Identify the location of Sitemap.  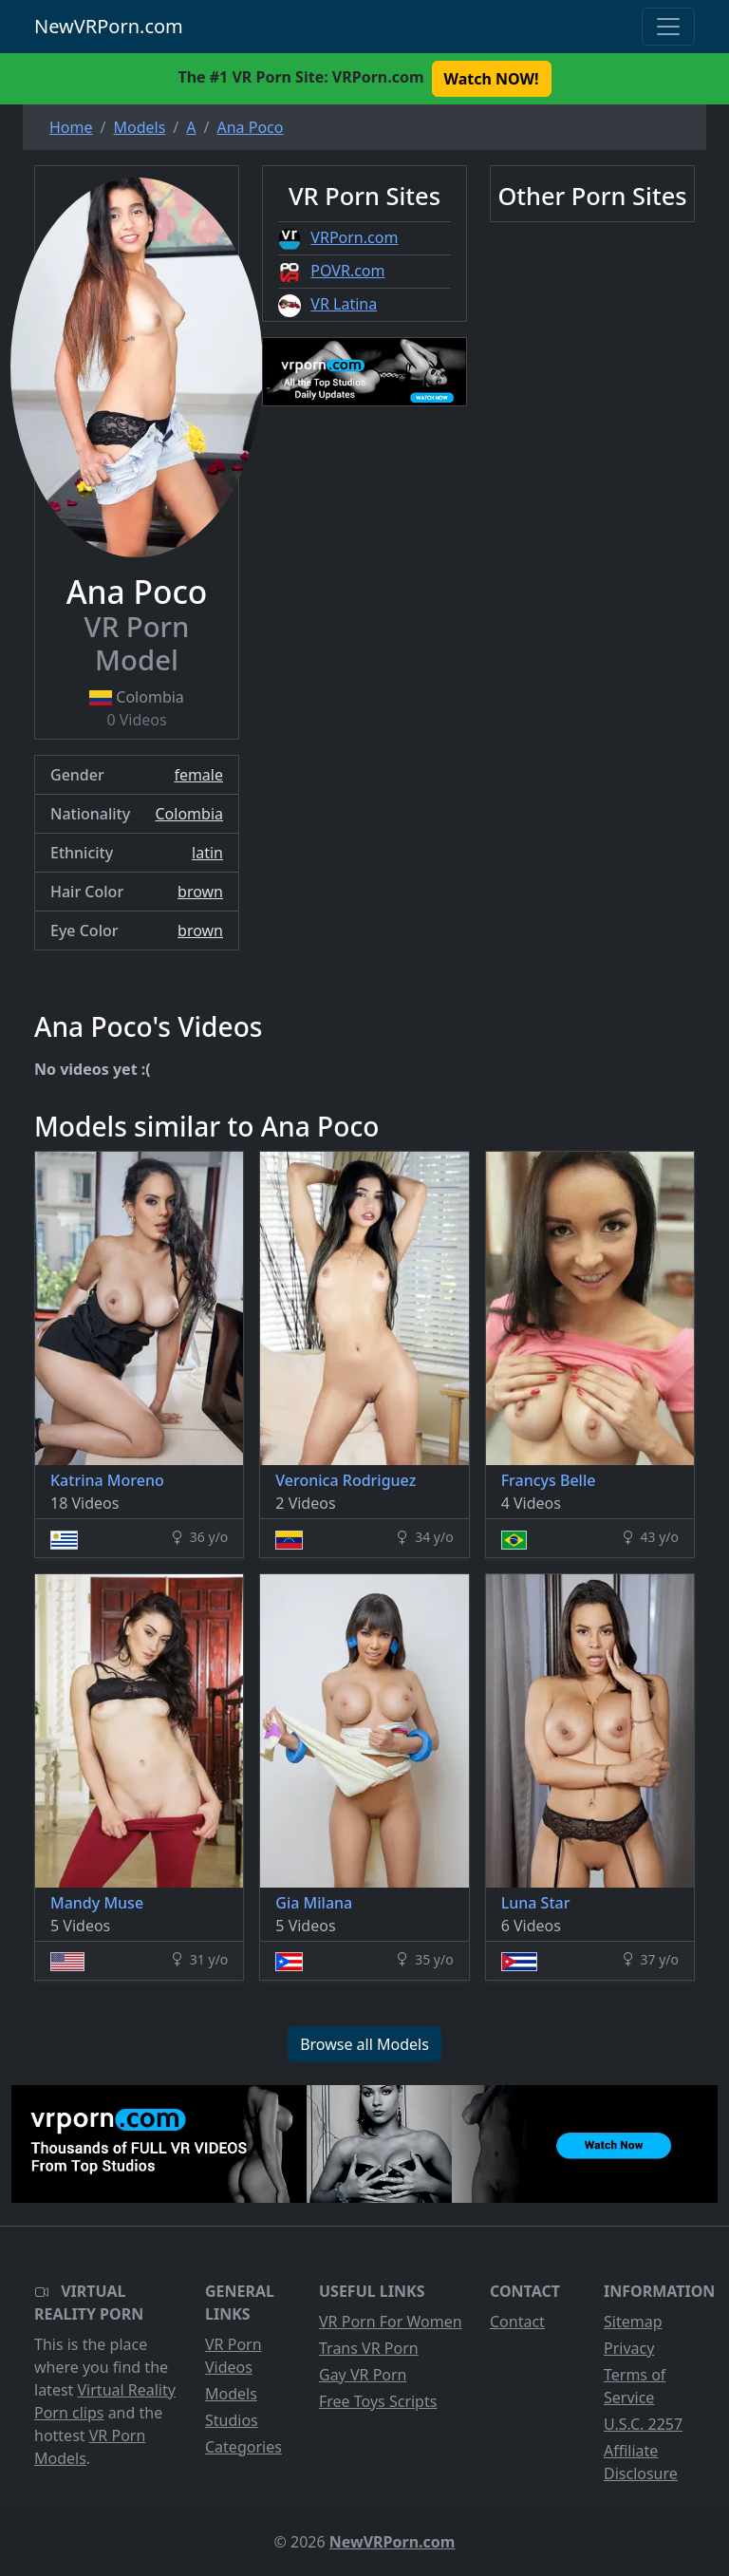
(633, 2321).